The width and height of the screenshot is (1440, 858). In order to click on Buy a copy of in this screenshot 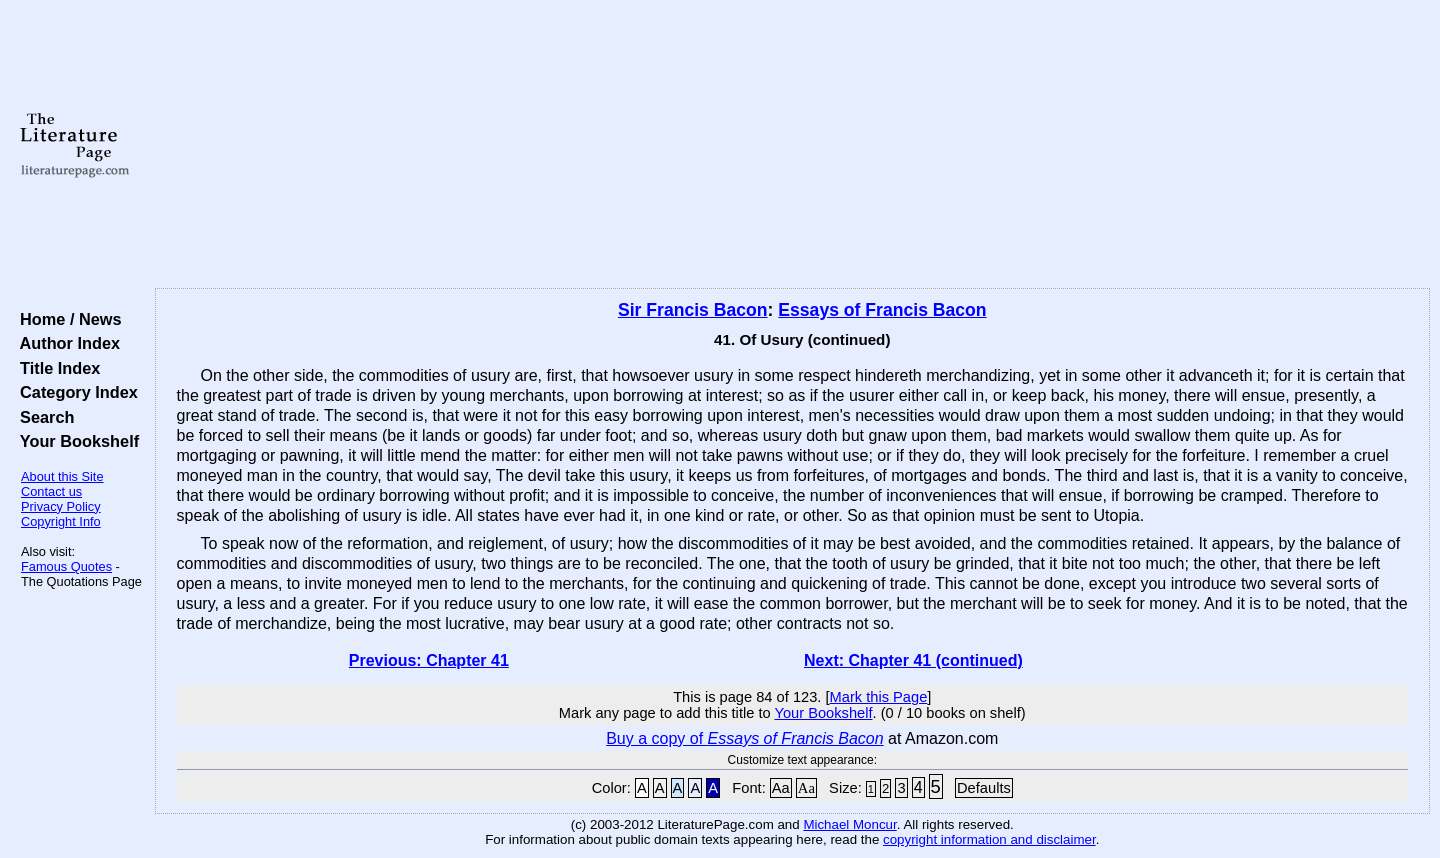, I will do `click(744, 738)`.